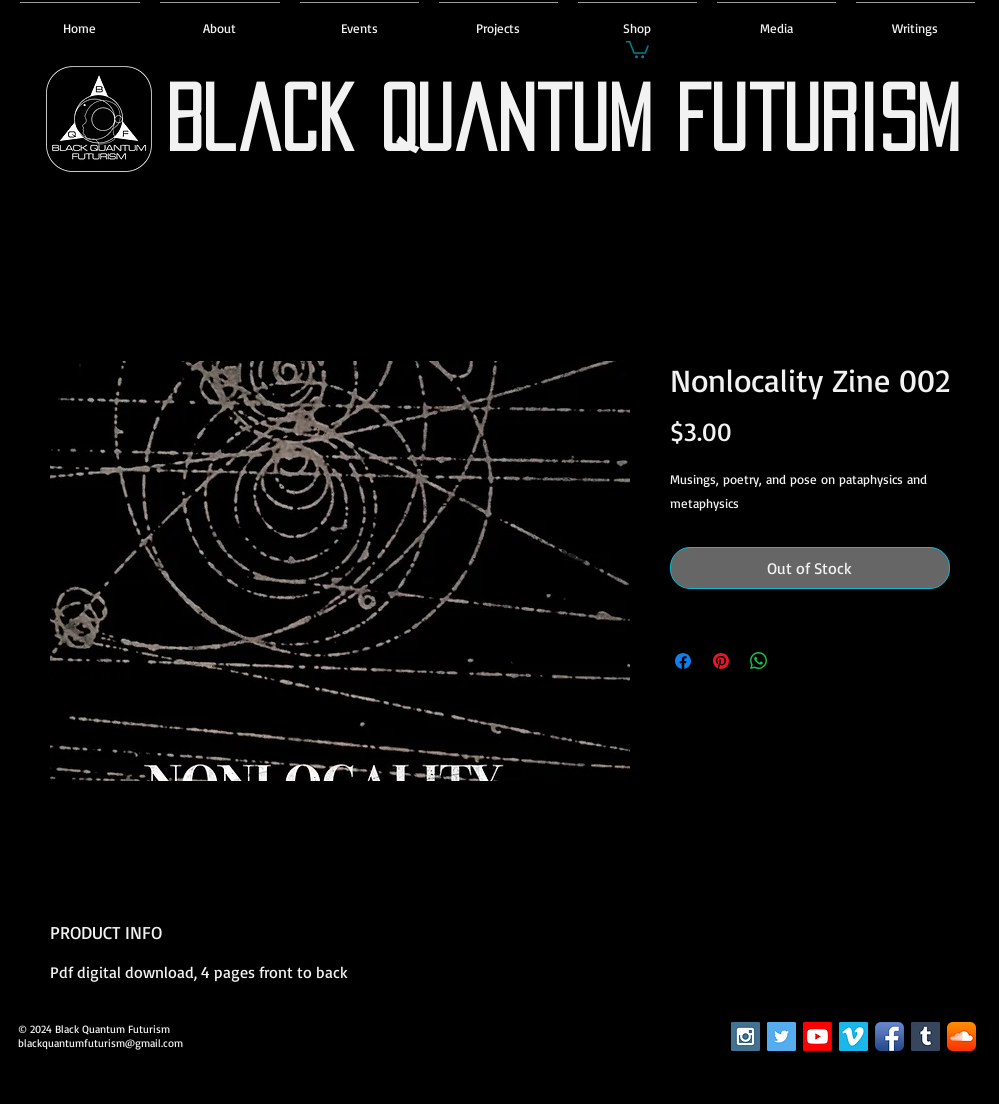  Describe the element at coordinates (925, 1036) in the screenshot. I see `[Tumblr Social Icon]` at that location.